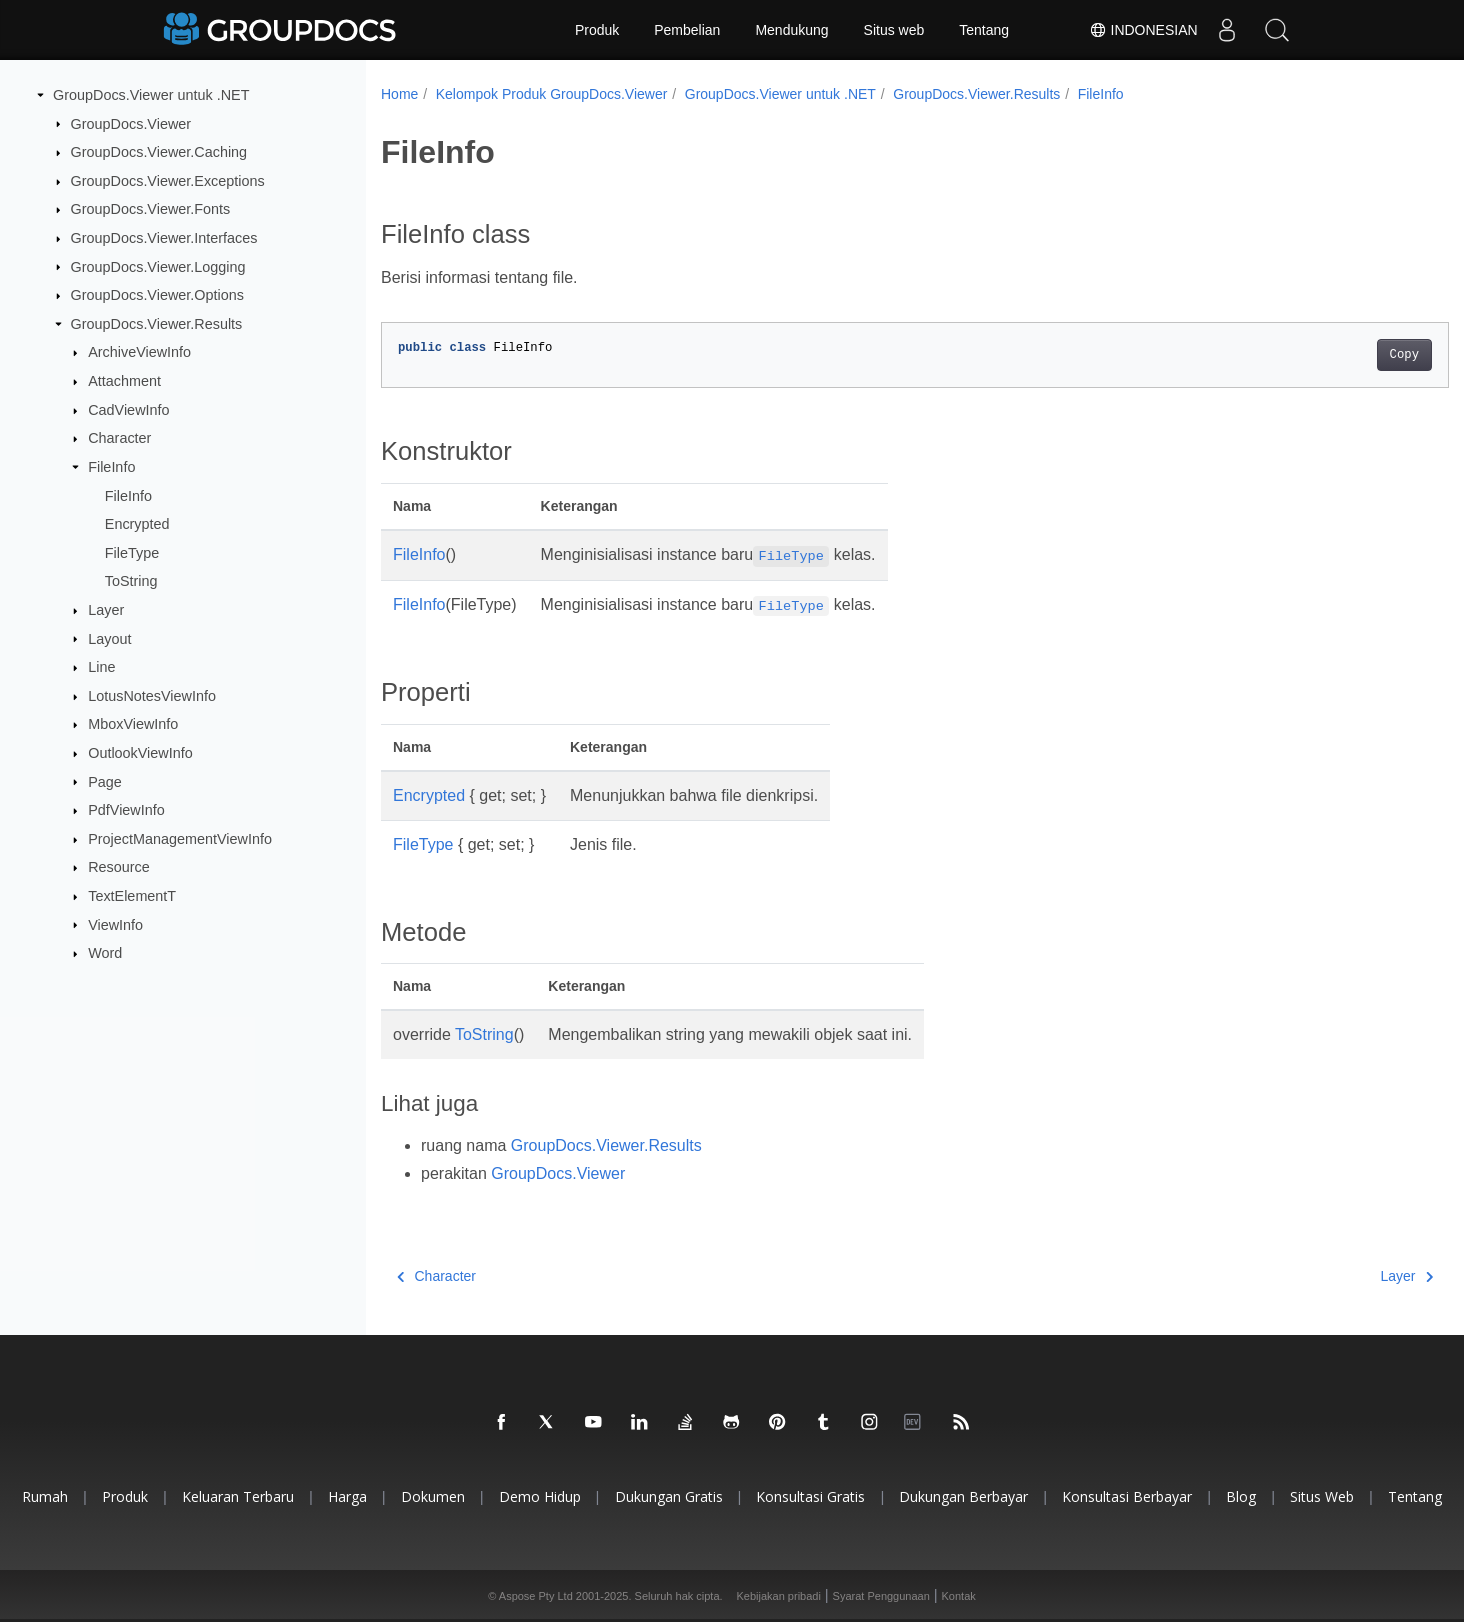 This screenshot has width=1464, height=1622. I want to click on Encrypted, so click(137, 524).